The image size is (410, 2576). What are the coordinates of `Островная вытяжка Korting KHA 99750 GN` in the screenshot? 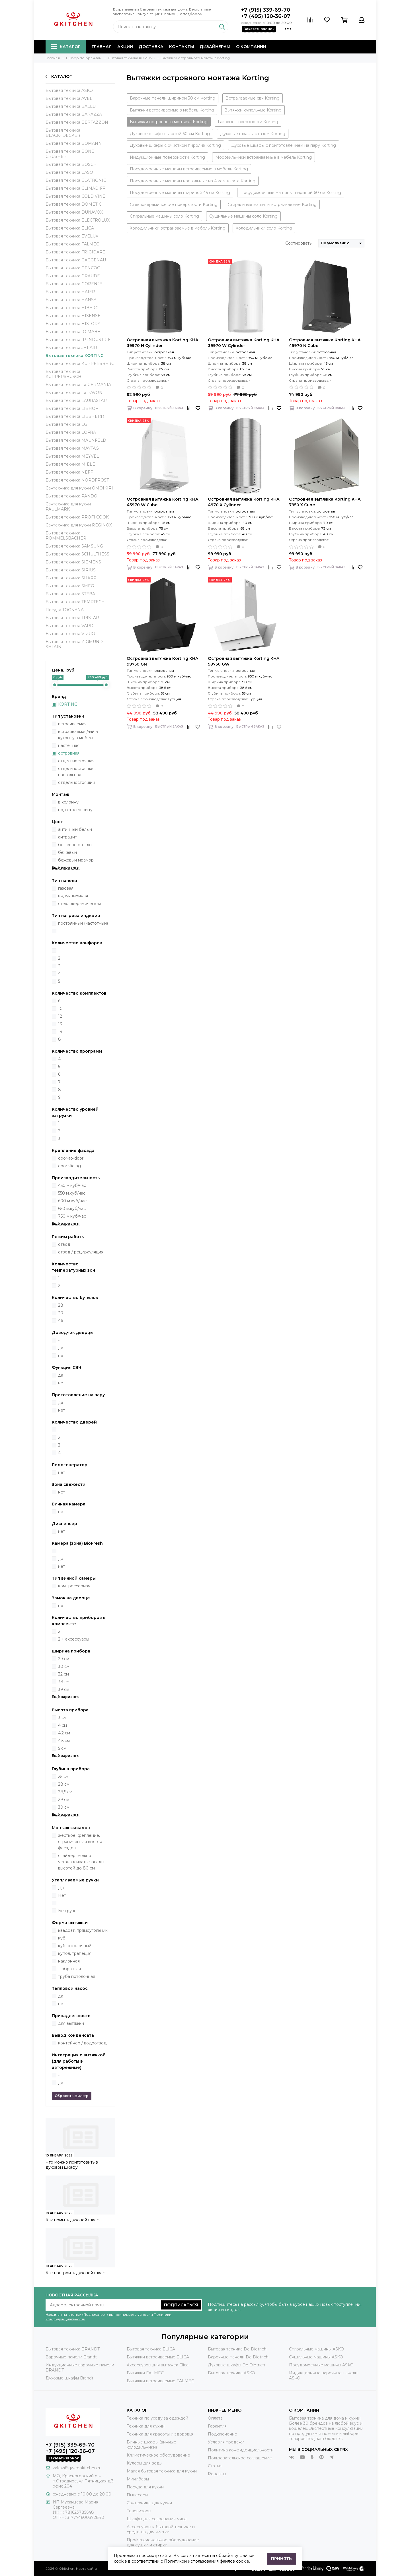 It's located at (162, 661).